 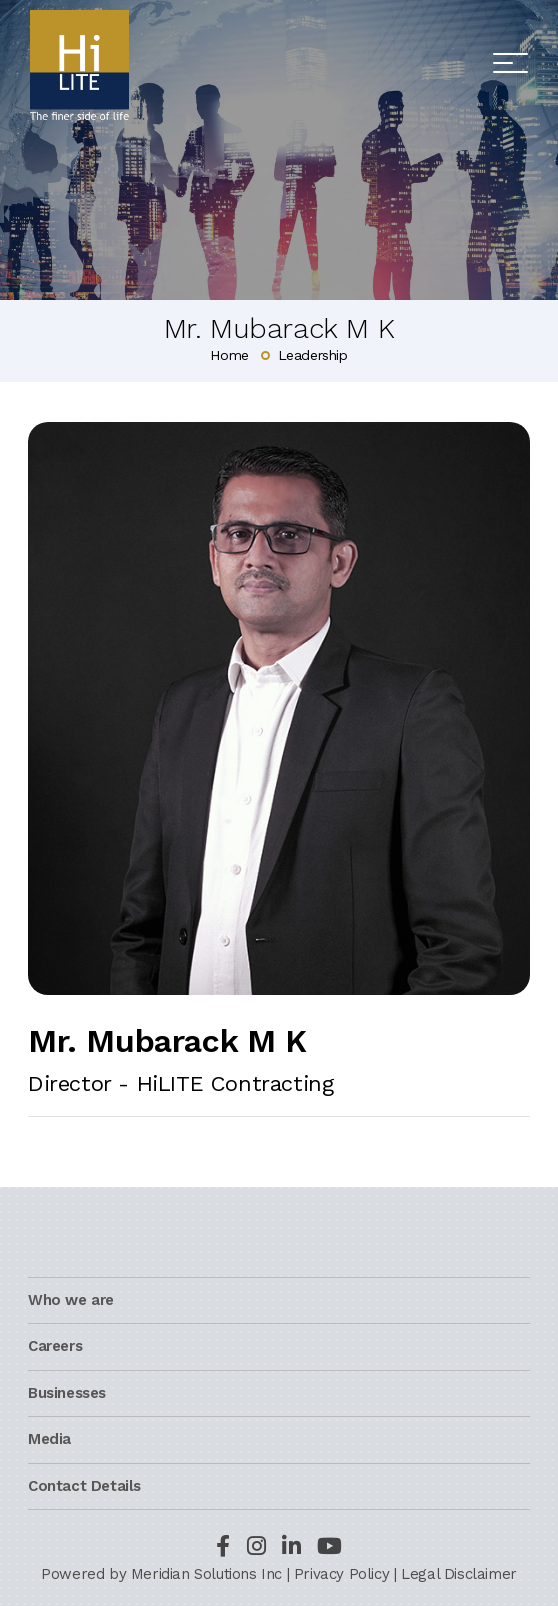 I want to click on Businesses, so click(x=67, y=1393).